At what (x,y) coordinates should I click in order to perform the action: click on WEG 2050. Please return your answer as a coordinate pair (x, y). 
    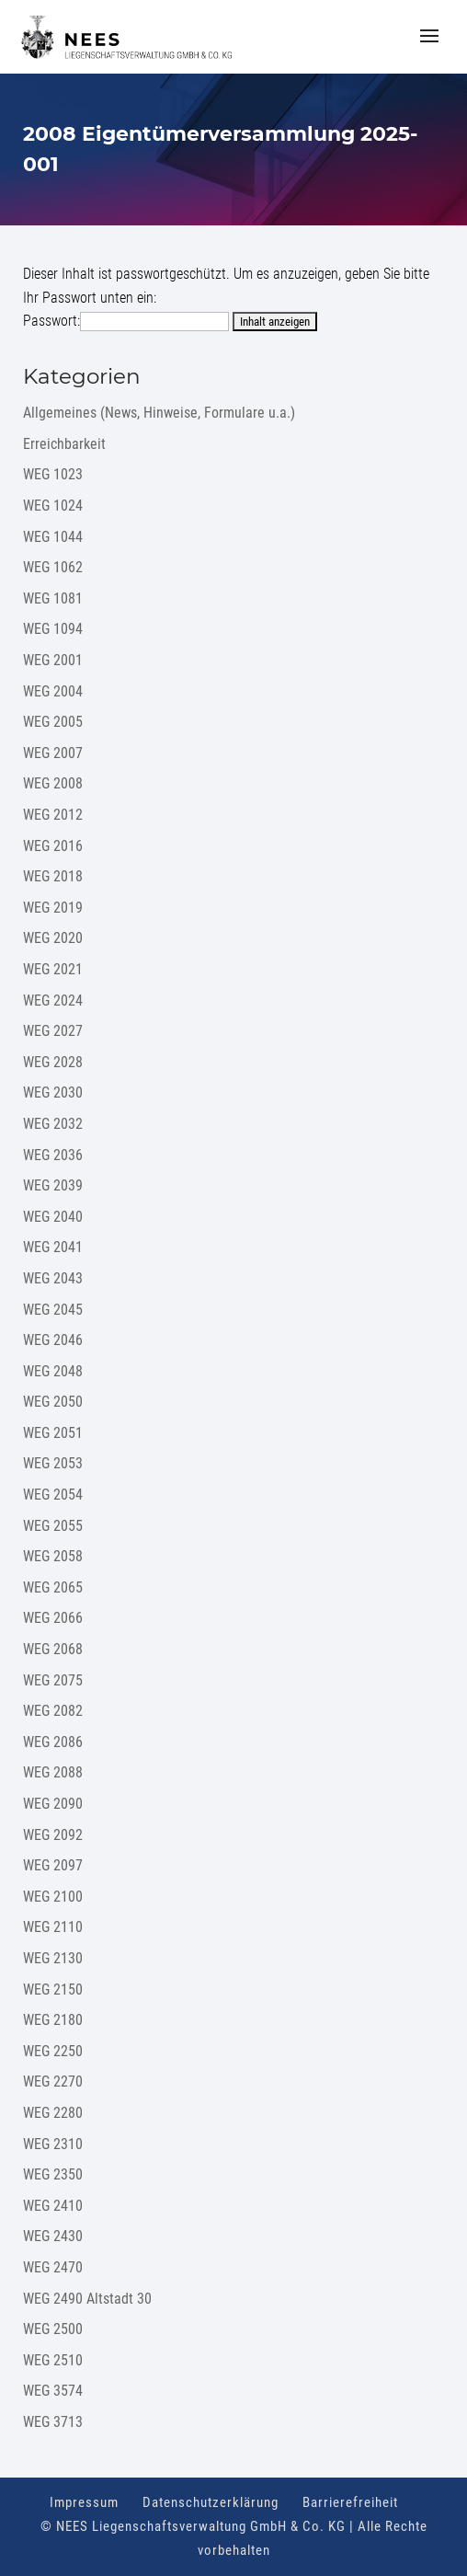
    Looking at the image, I should click on (53, 1401).